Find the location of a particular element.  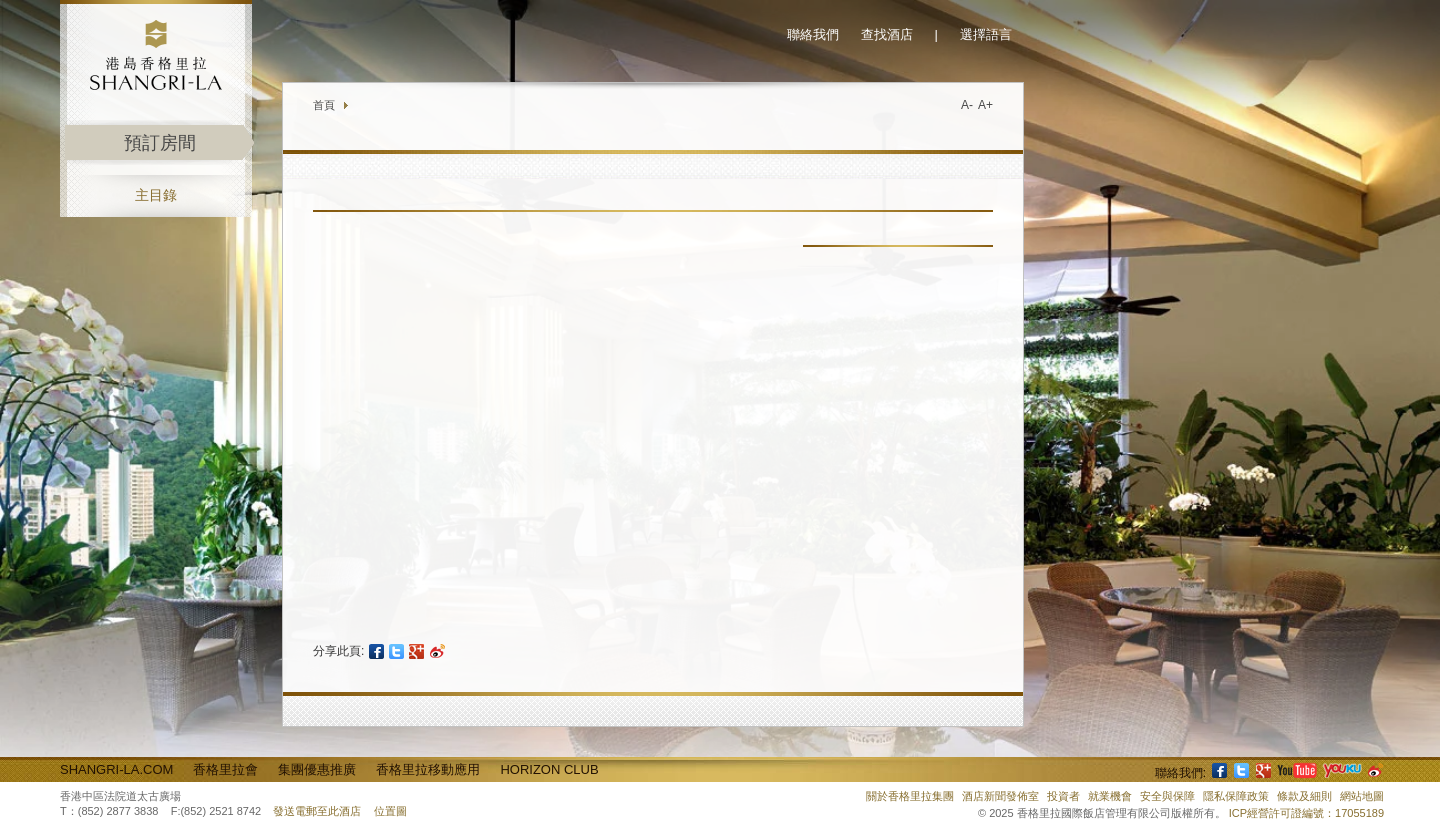

條款及細則 is located at coordinates (1304, 796).